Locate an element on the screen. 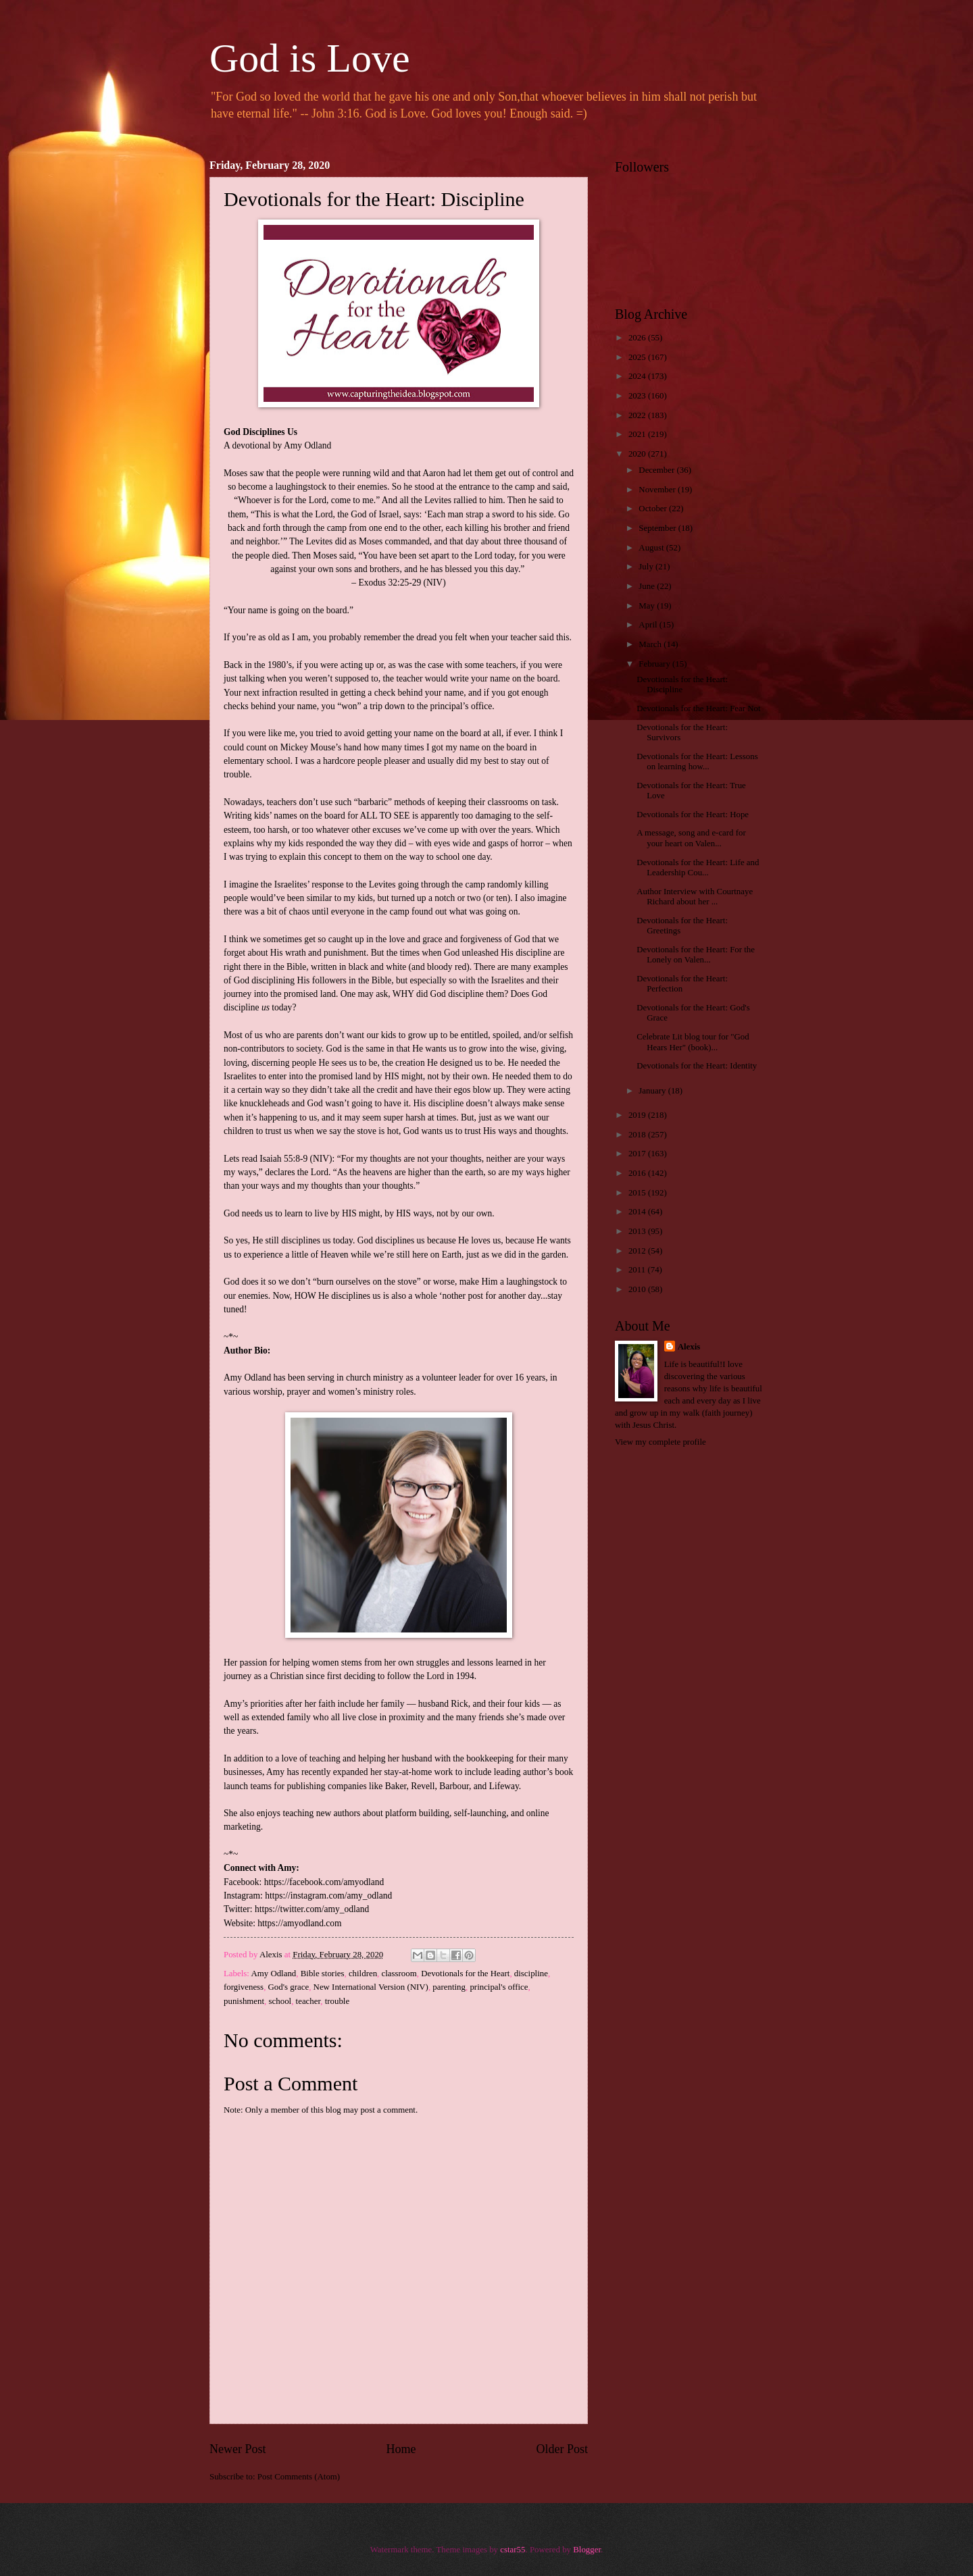 Image resolution: width=973 pixels, height=2576 pixels. teacher is located at coordinates (308, 2001).